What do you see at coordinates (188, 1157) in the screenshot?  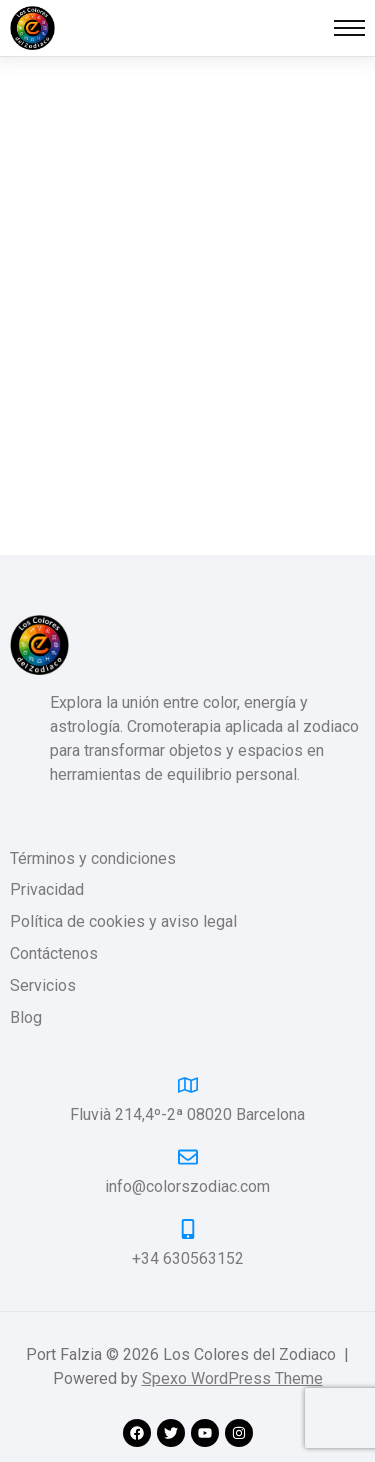 I see `[info@colorszodiac.com]` at bounding box center [188, 1157].